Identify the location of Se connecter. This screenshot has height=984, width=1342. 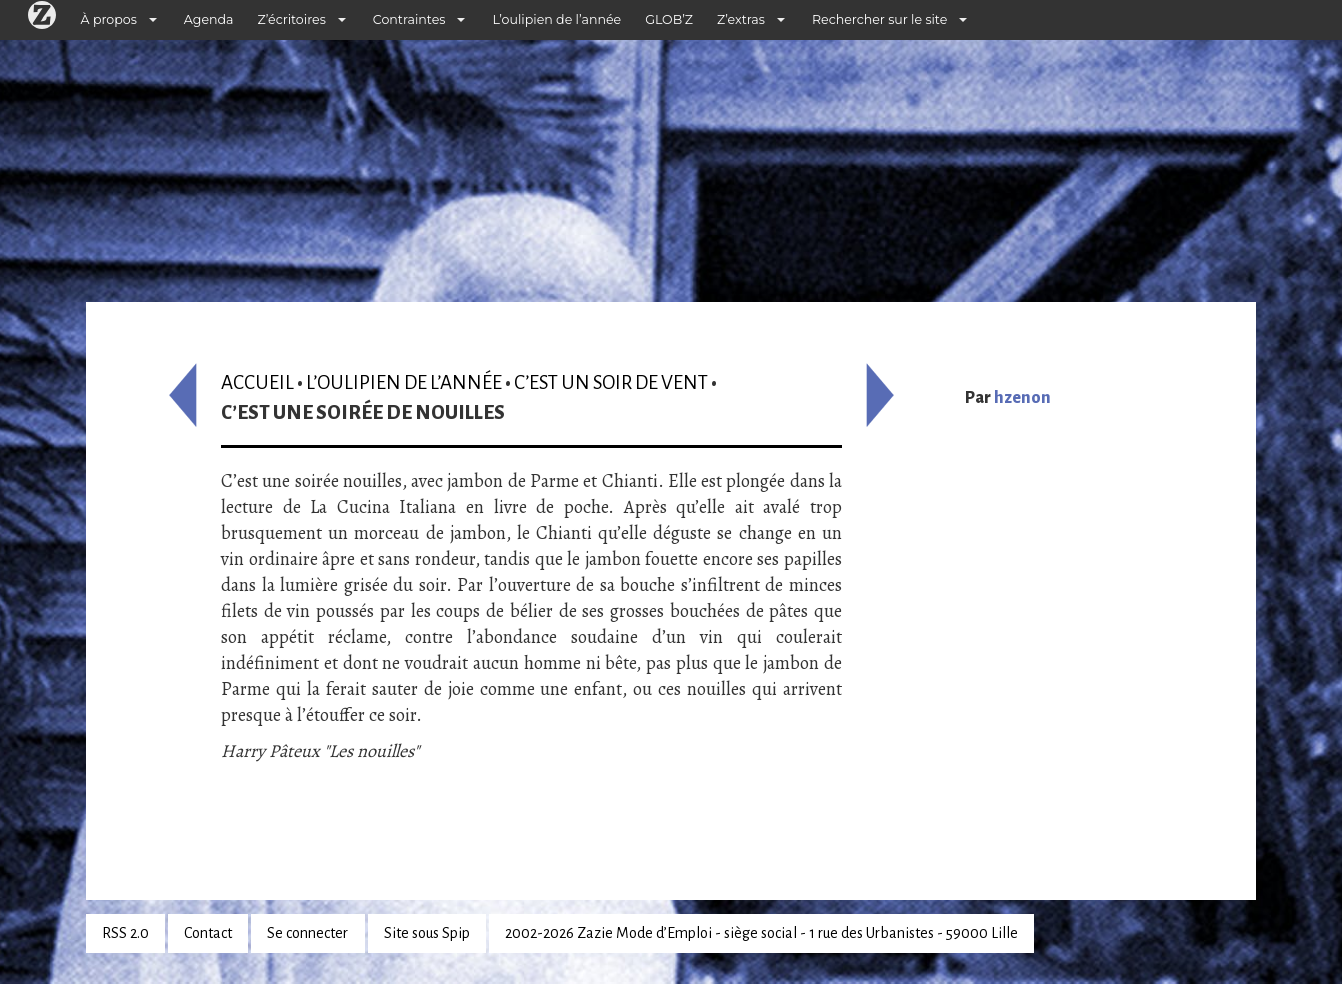
(307, 933).